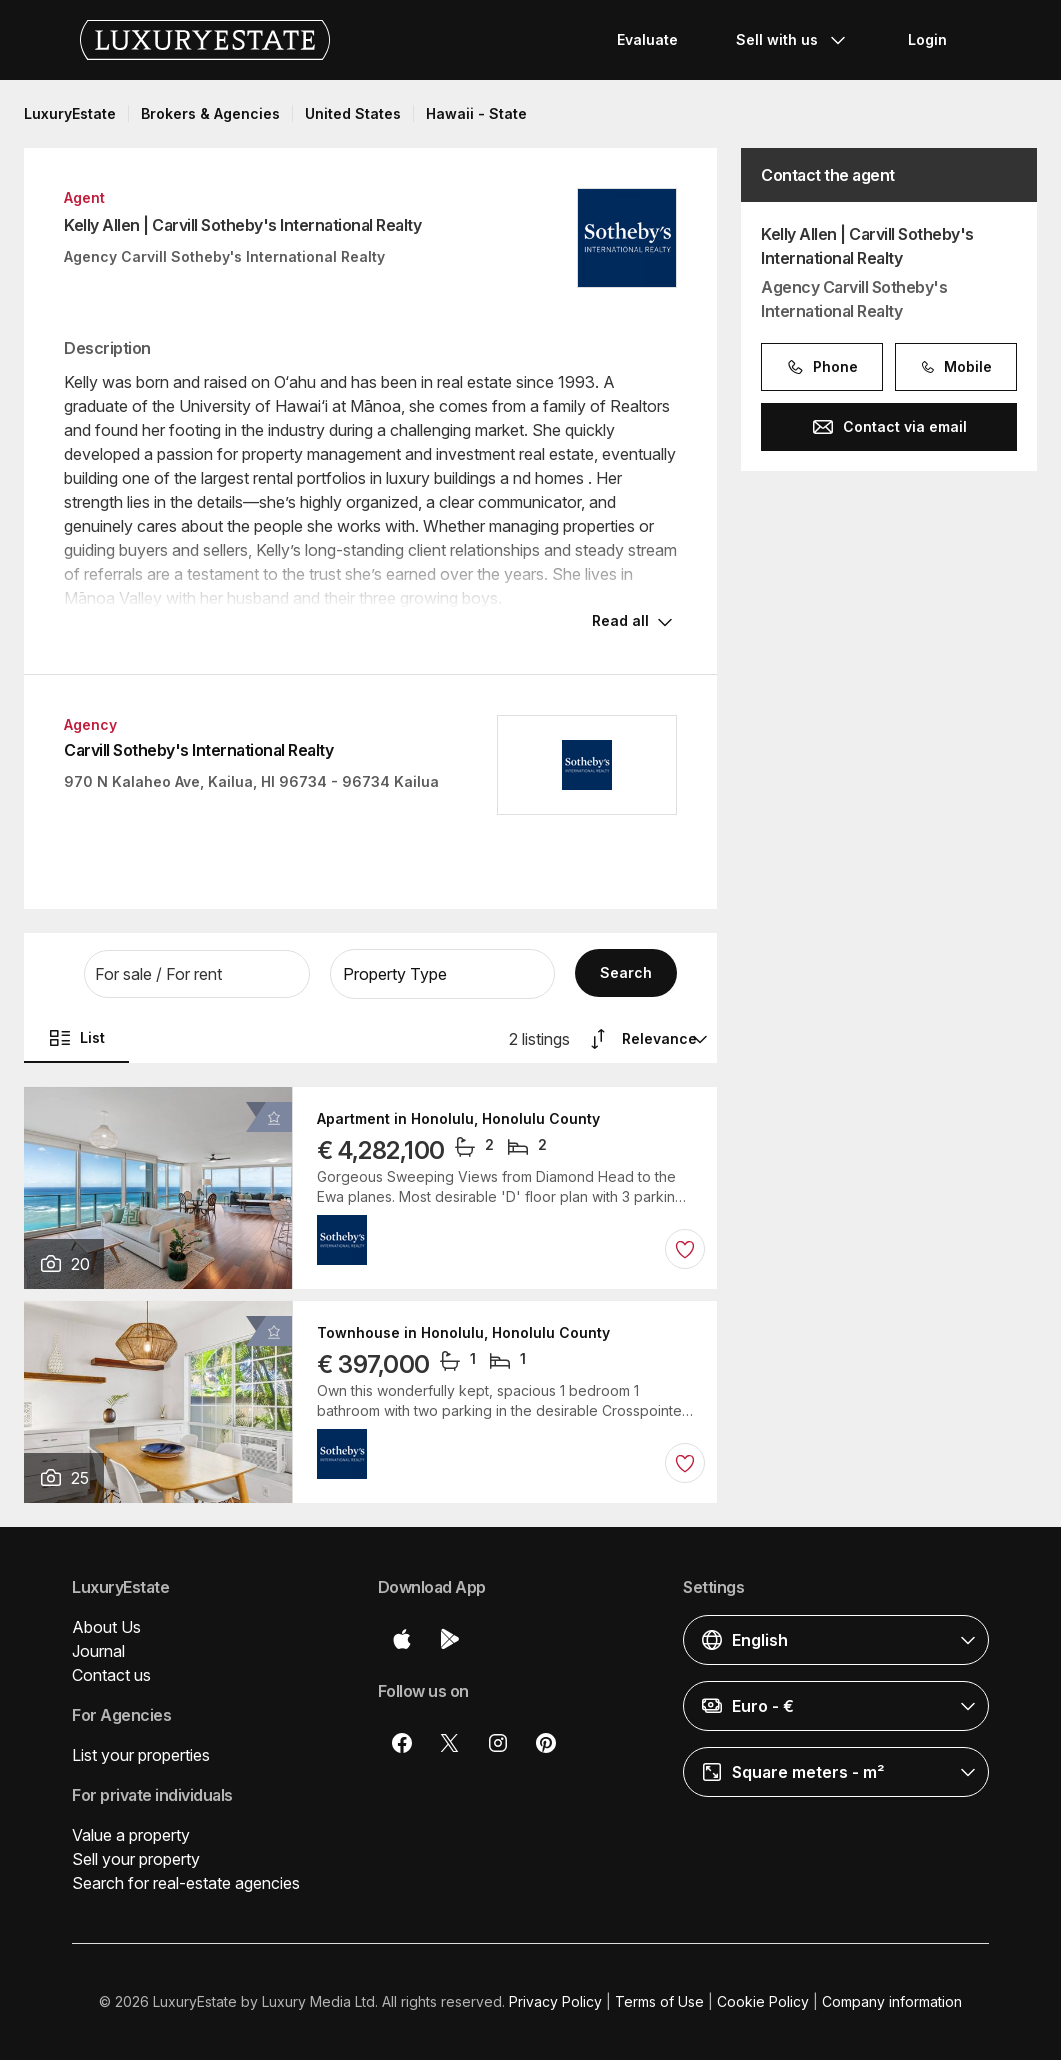  I want to click on Contact us [button], so click(111, 1675).